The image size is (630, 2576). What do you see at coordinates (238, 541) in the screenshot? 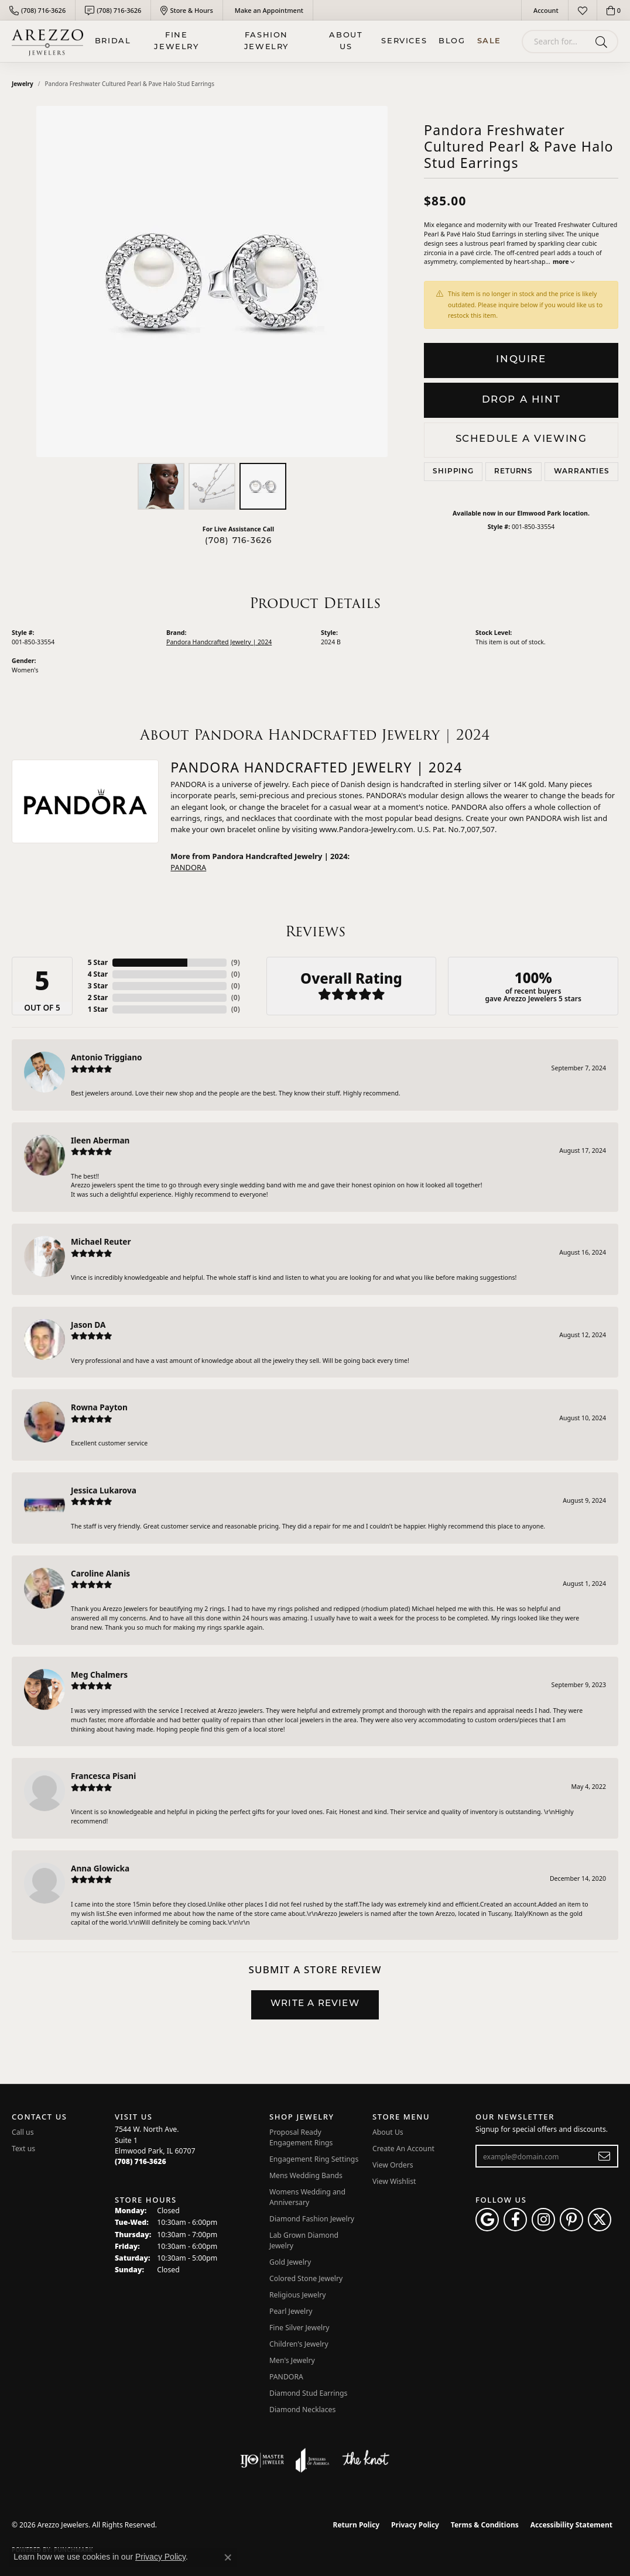
I see `(708) 716-3626` at bounding box center [238, 541].